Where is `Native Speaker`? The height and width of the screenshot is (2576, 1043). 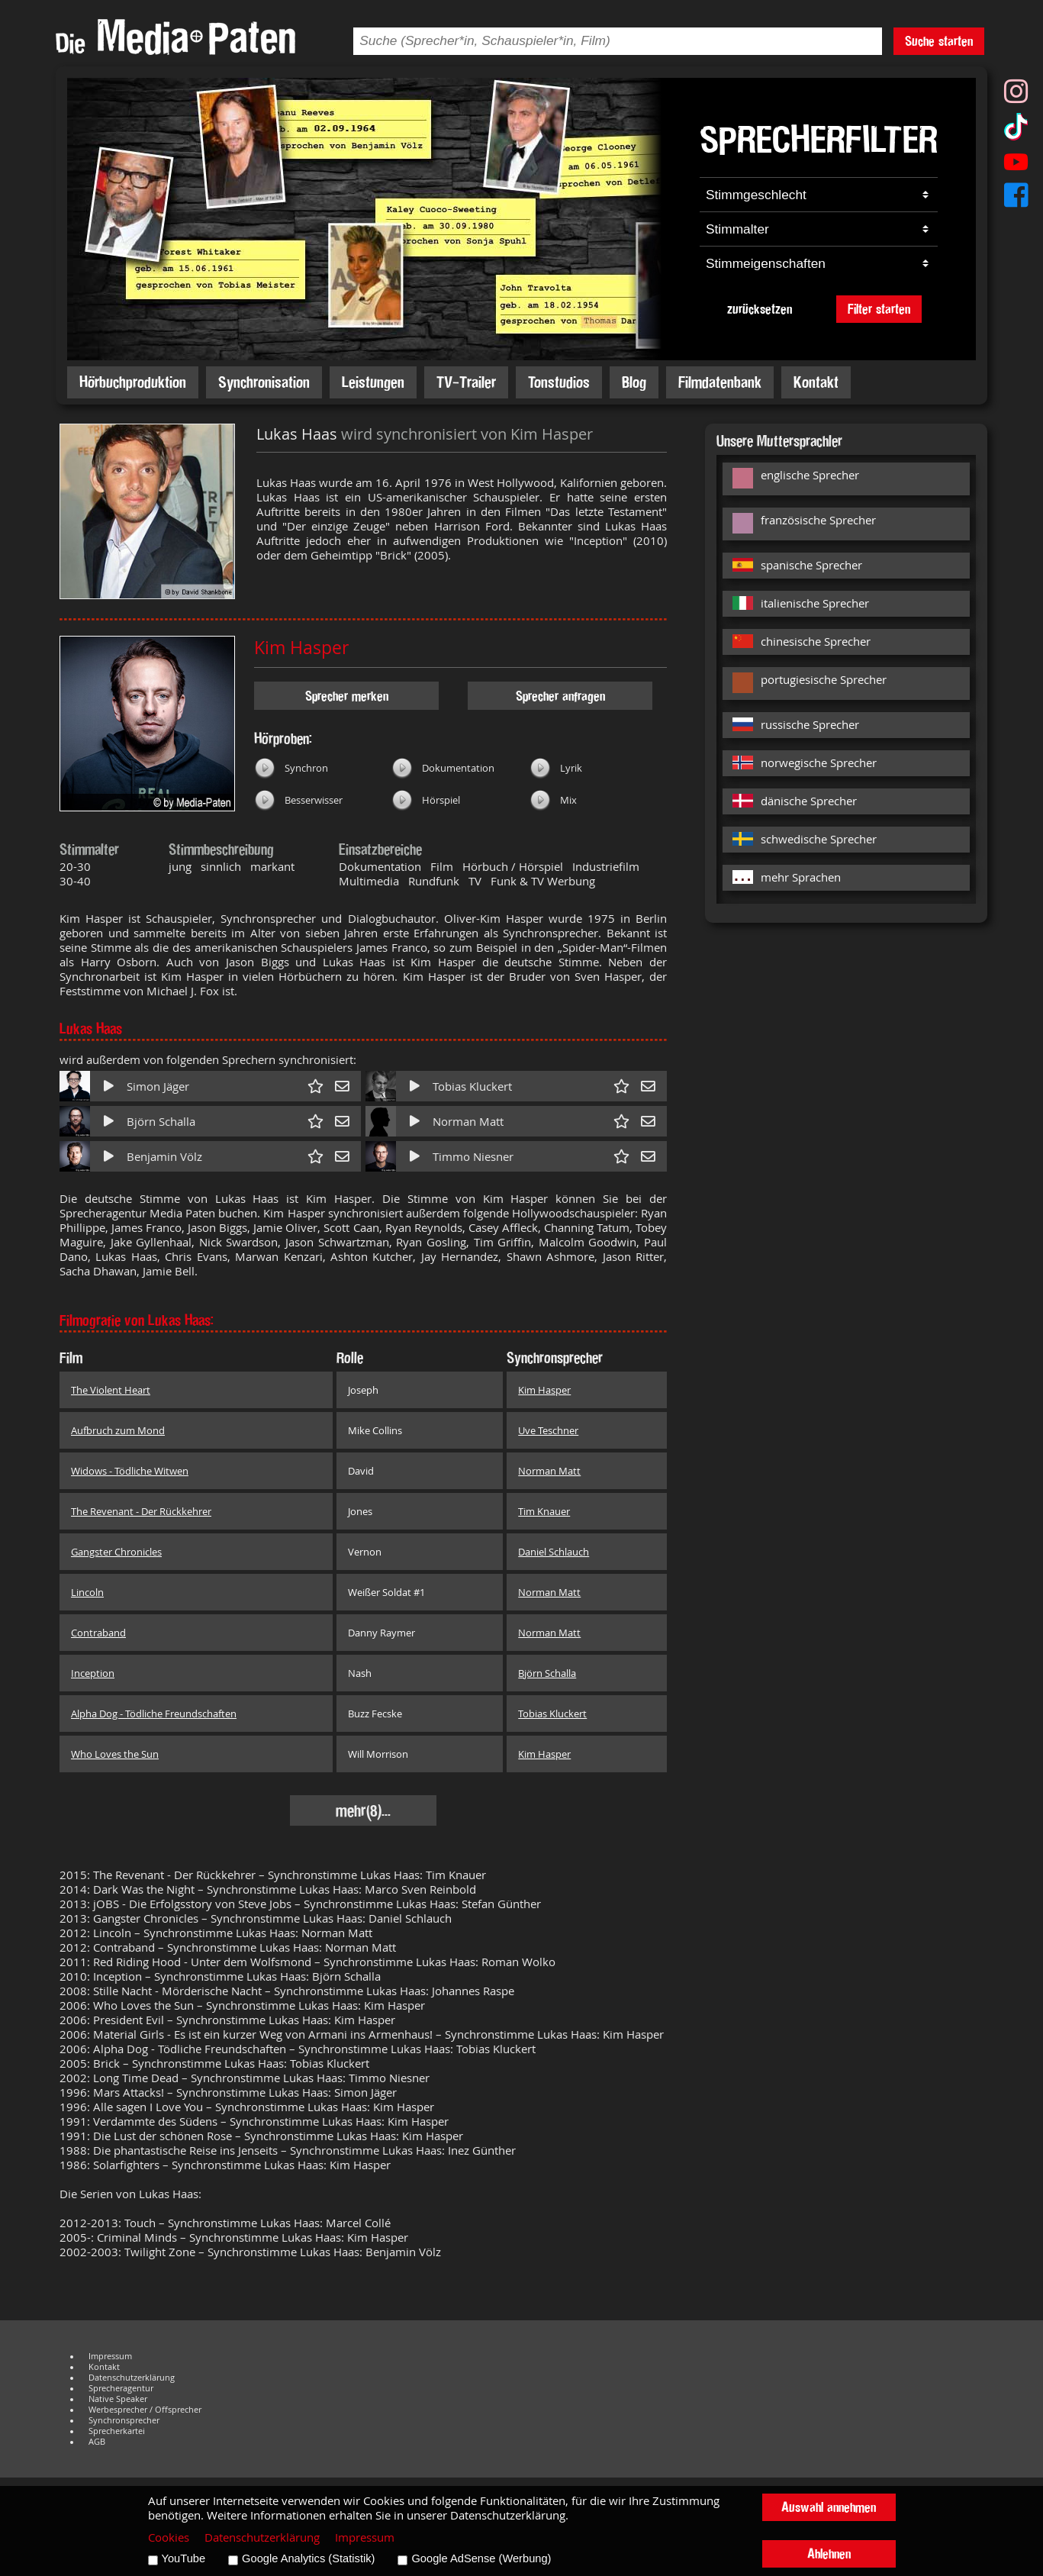 Native Speaker is located at coordinates (118, 2399).